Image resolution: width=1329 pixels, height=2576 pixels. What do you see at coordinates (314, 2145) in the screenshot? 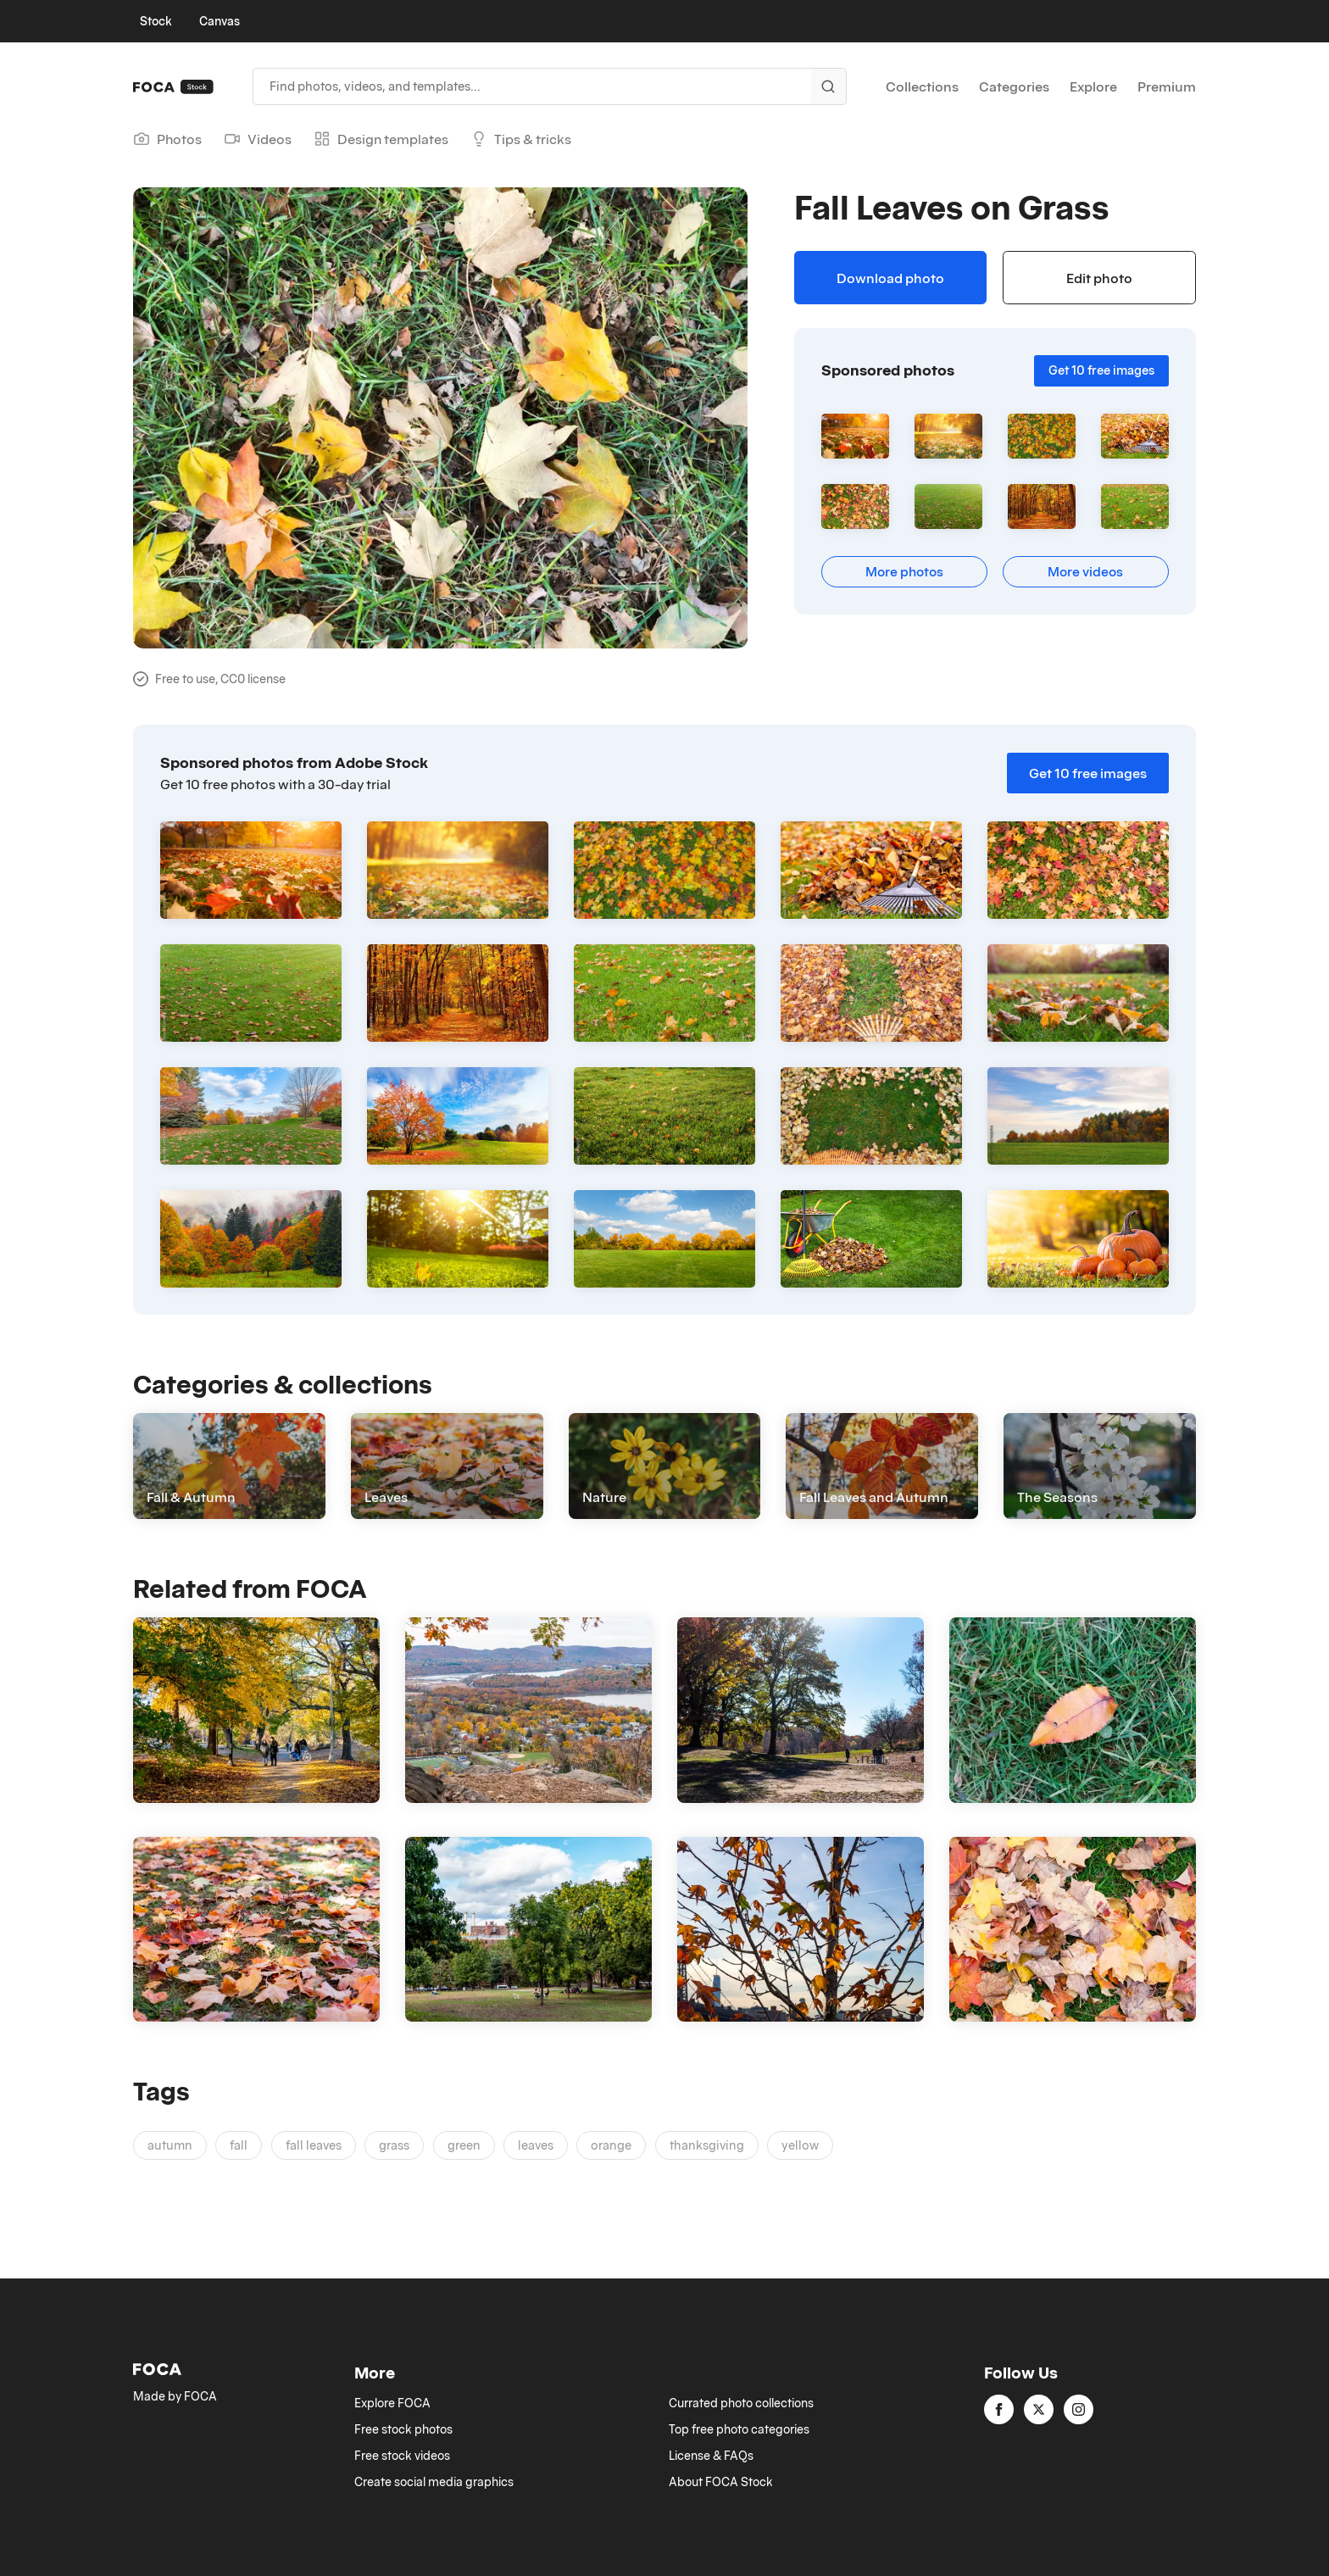
I see `fall leaves` at bounding box center [314, 2145].